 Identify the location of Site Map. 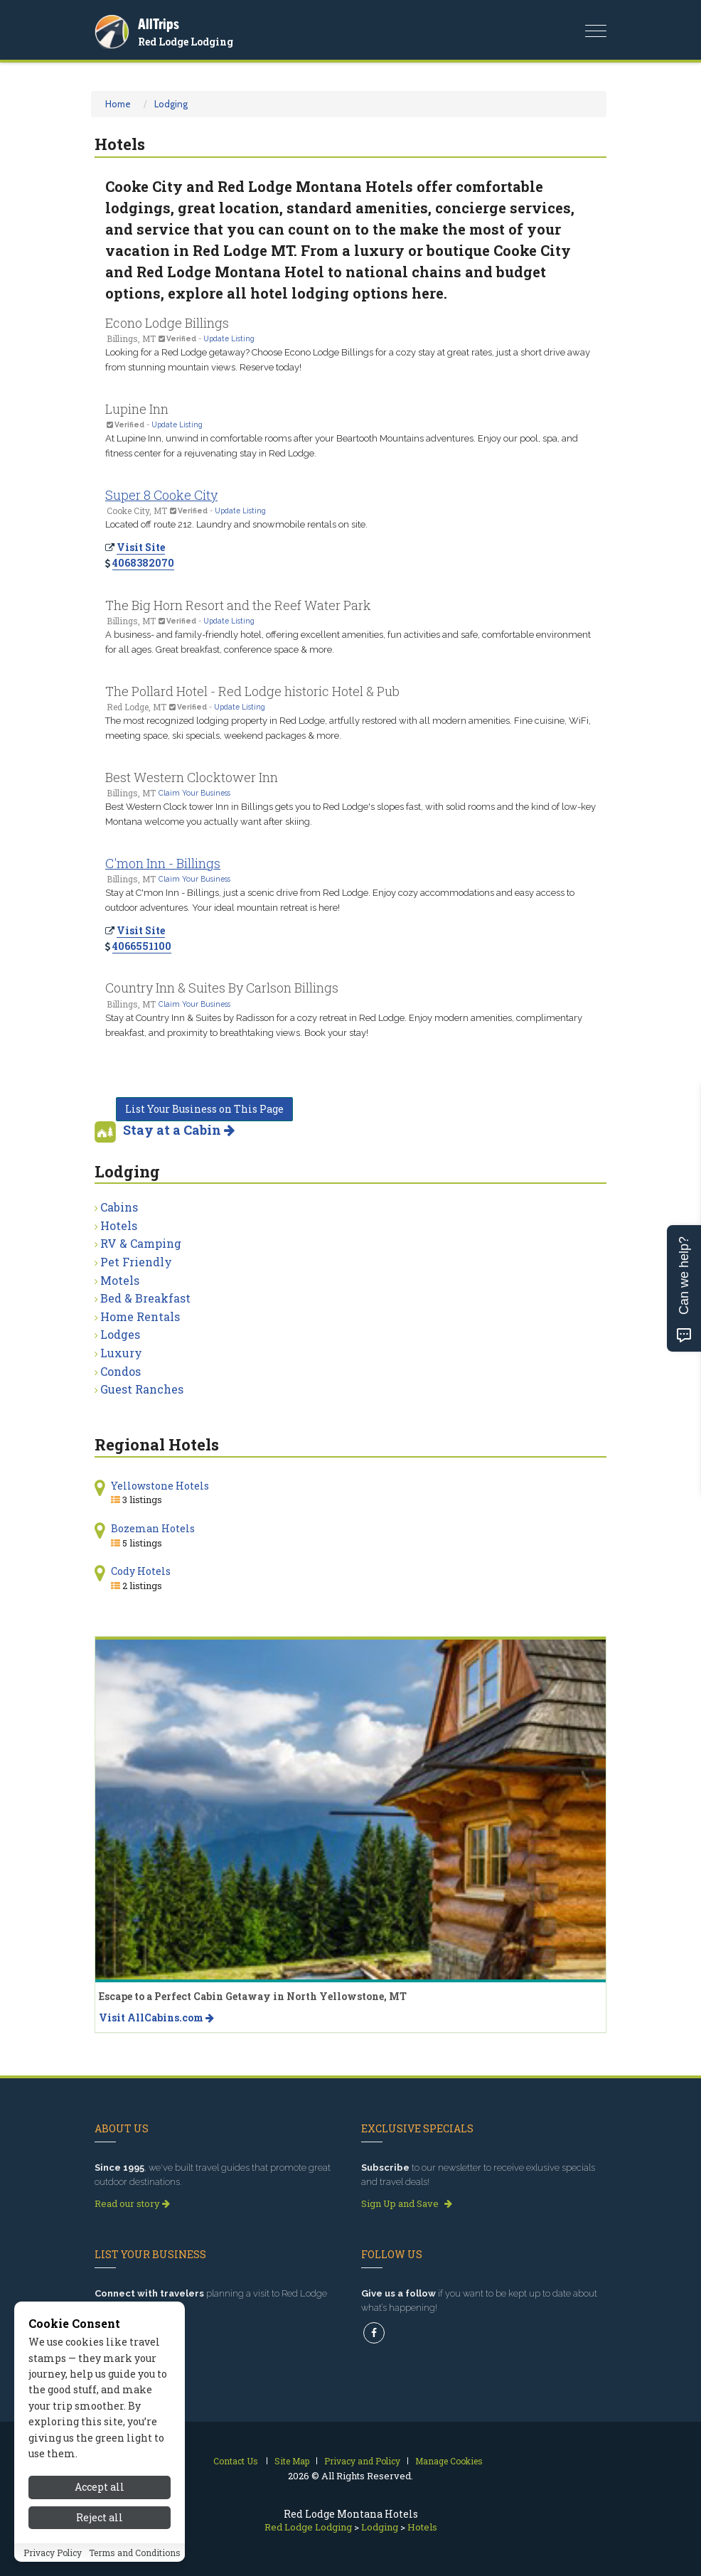
(291, 2461).